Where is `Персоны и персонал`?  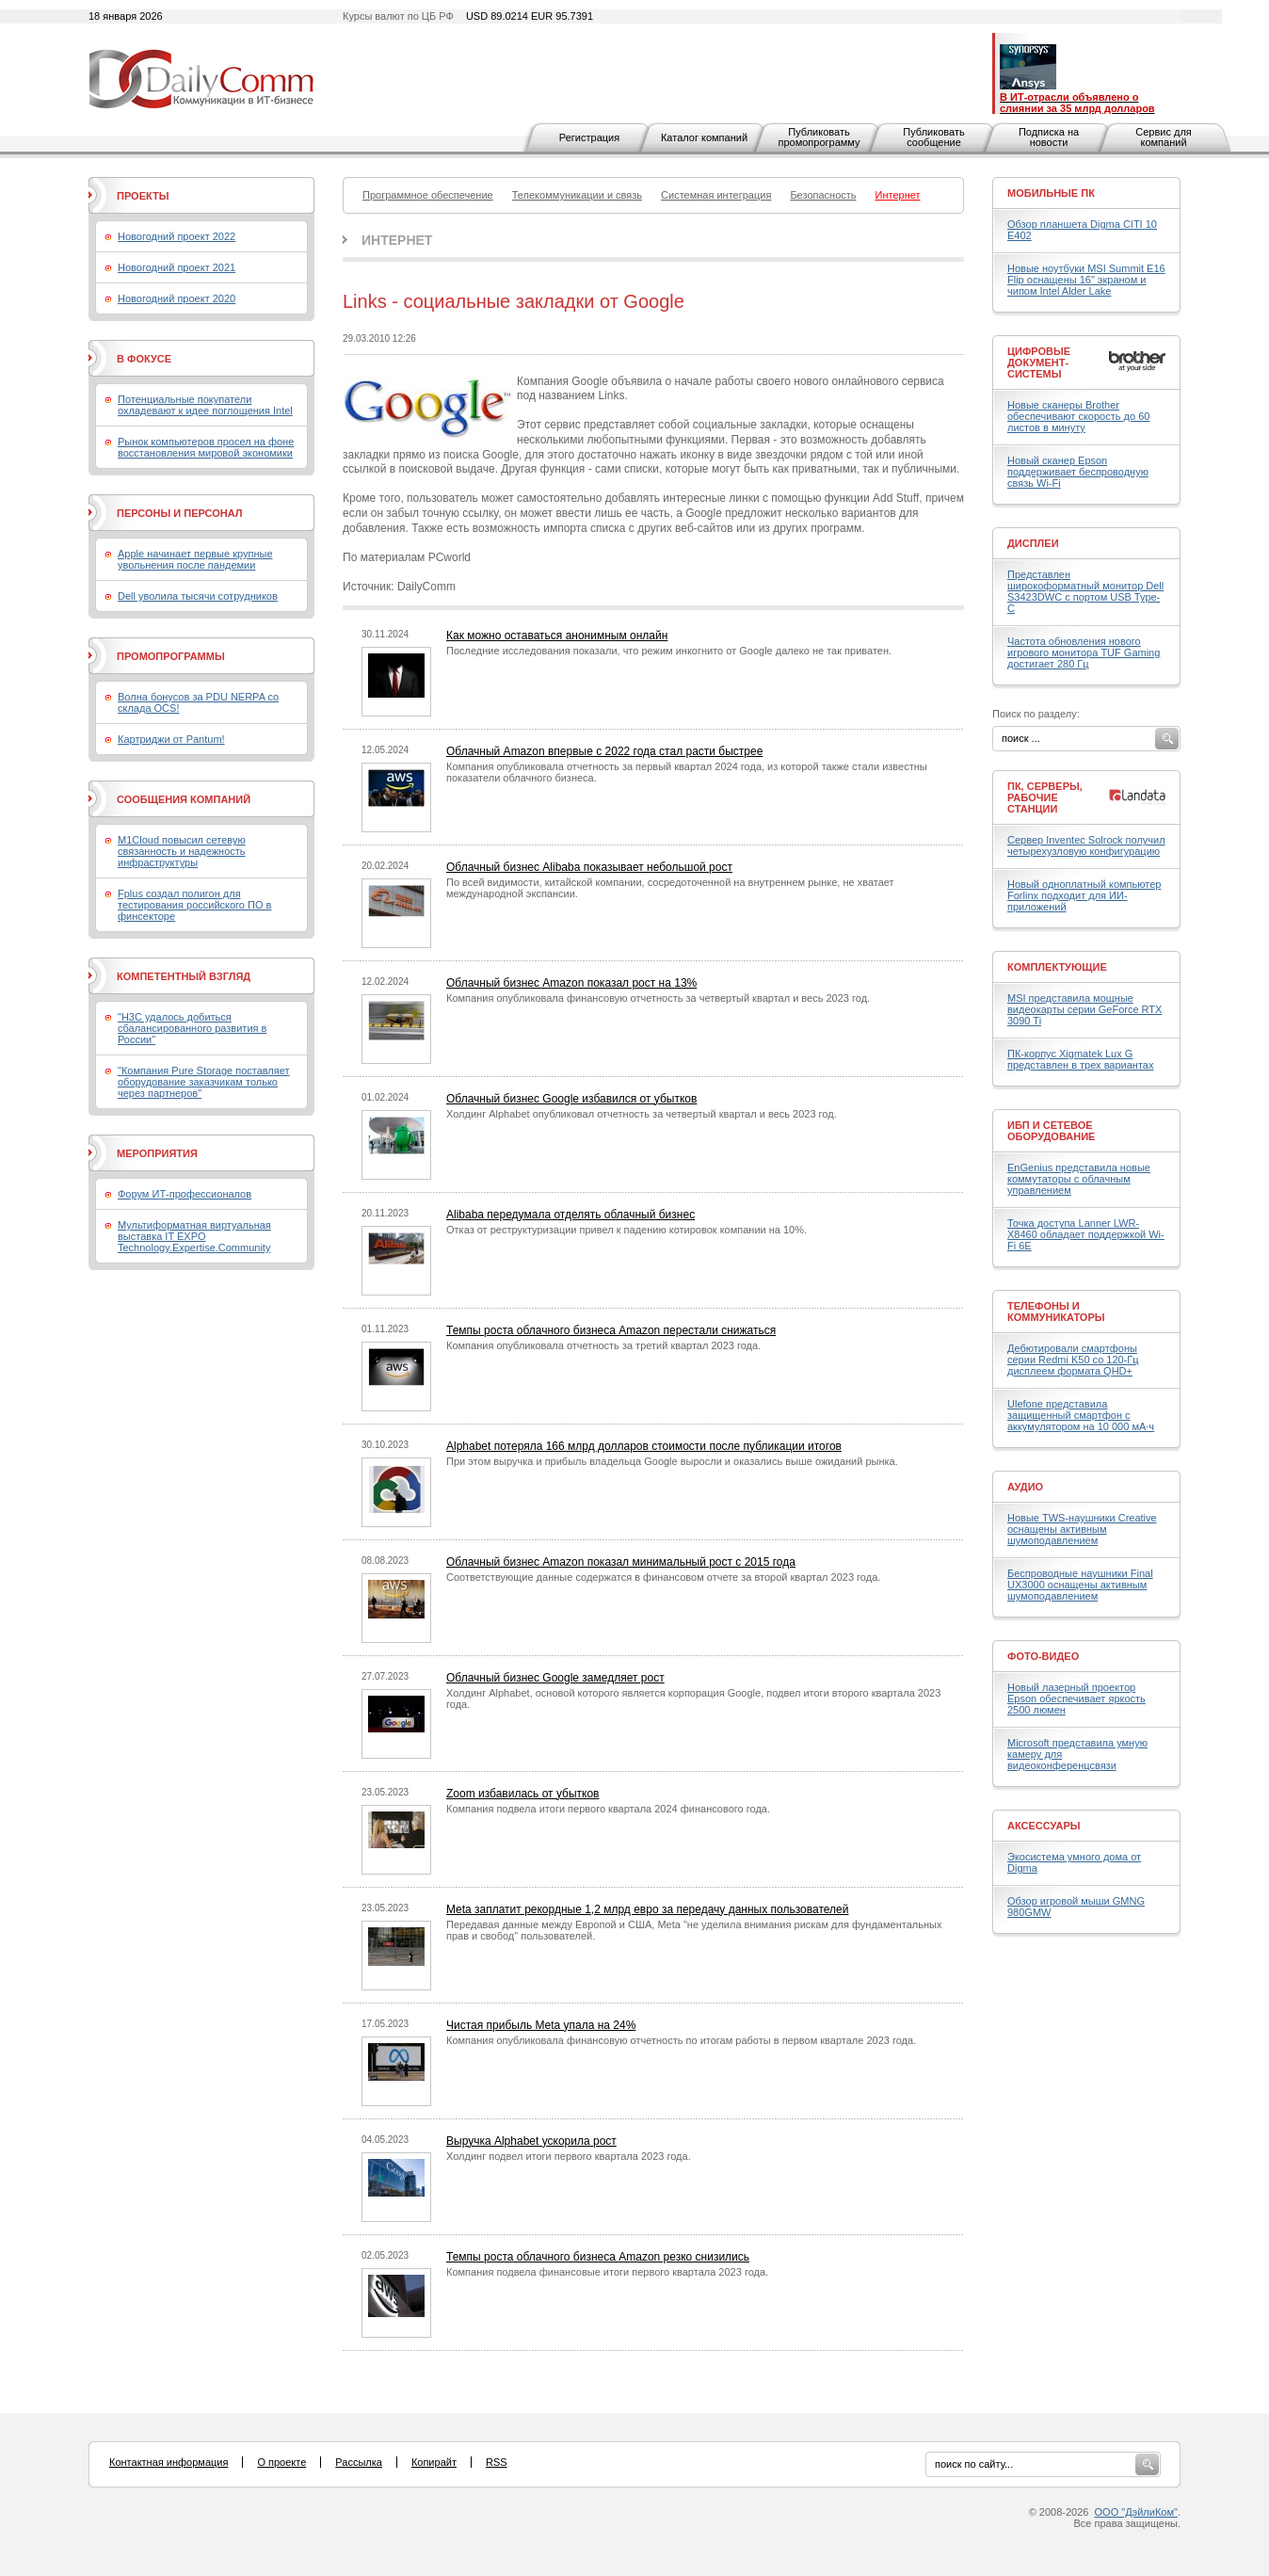 Персоны и персонал is located at coordinates (180, 513).